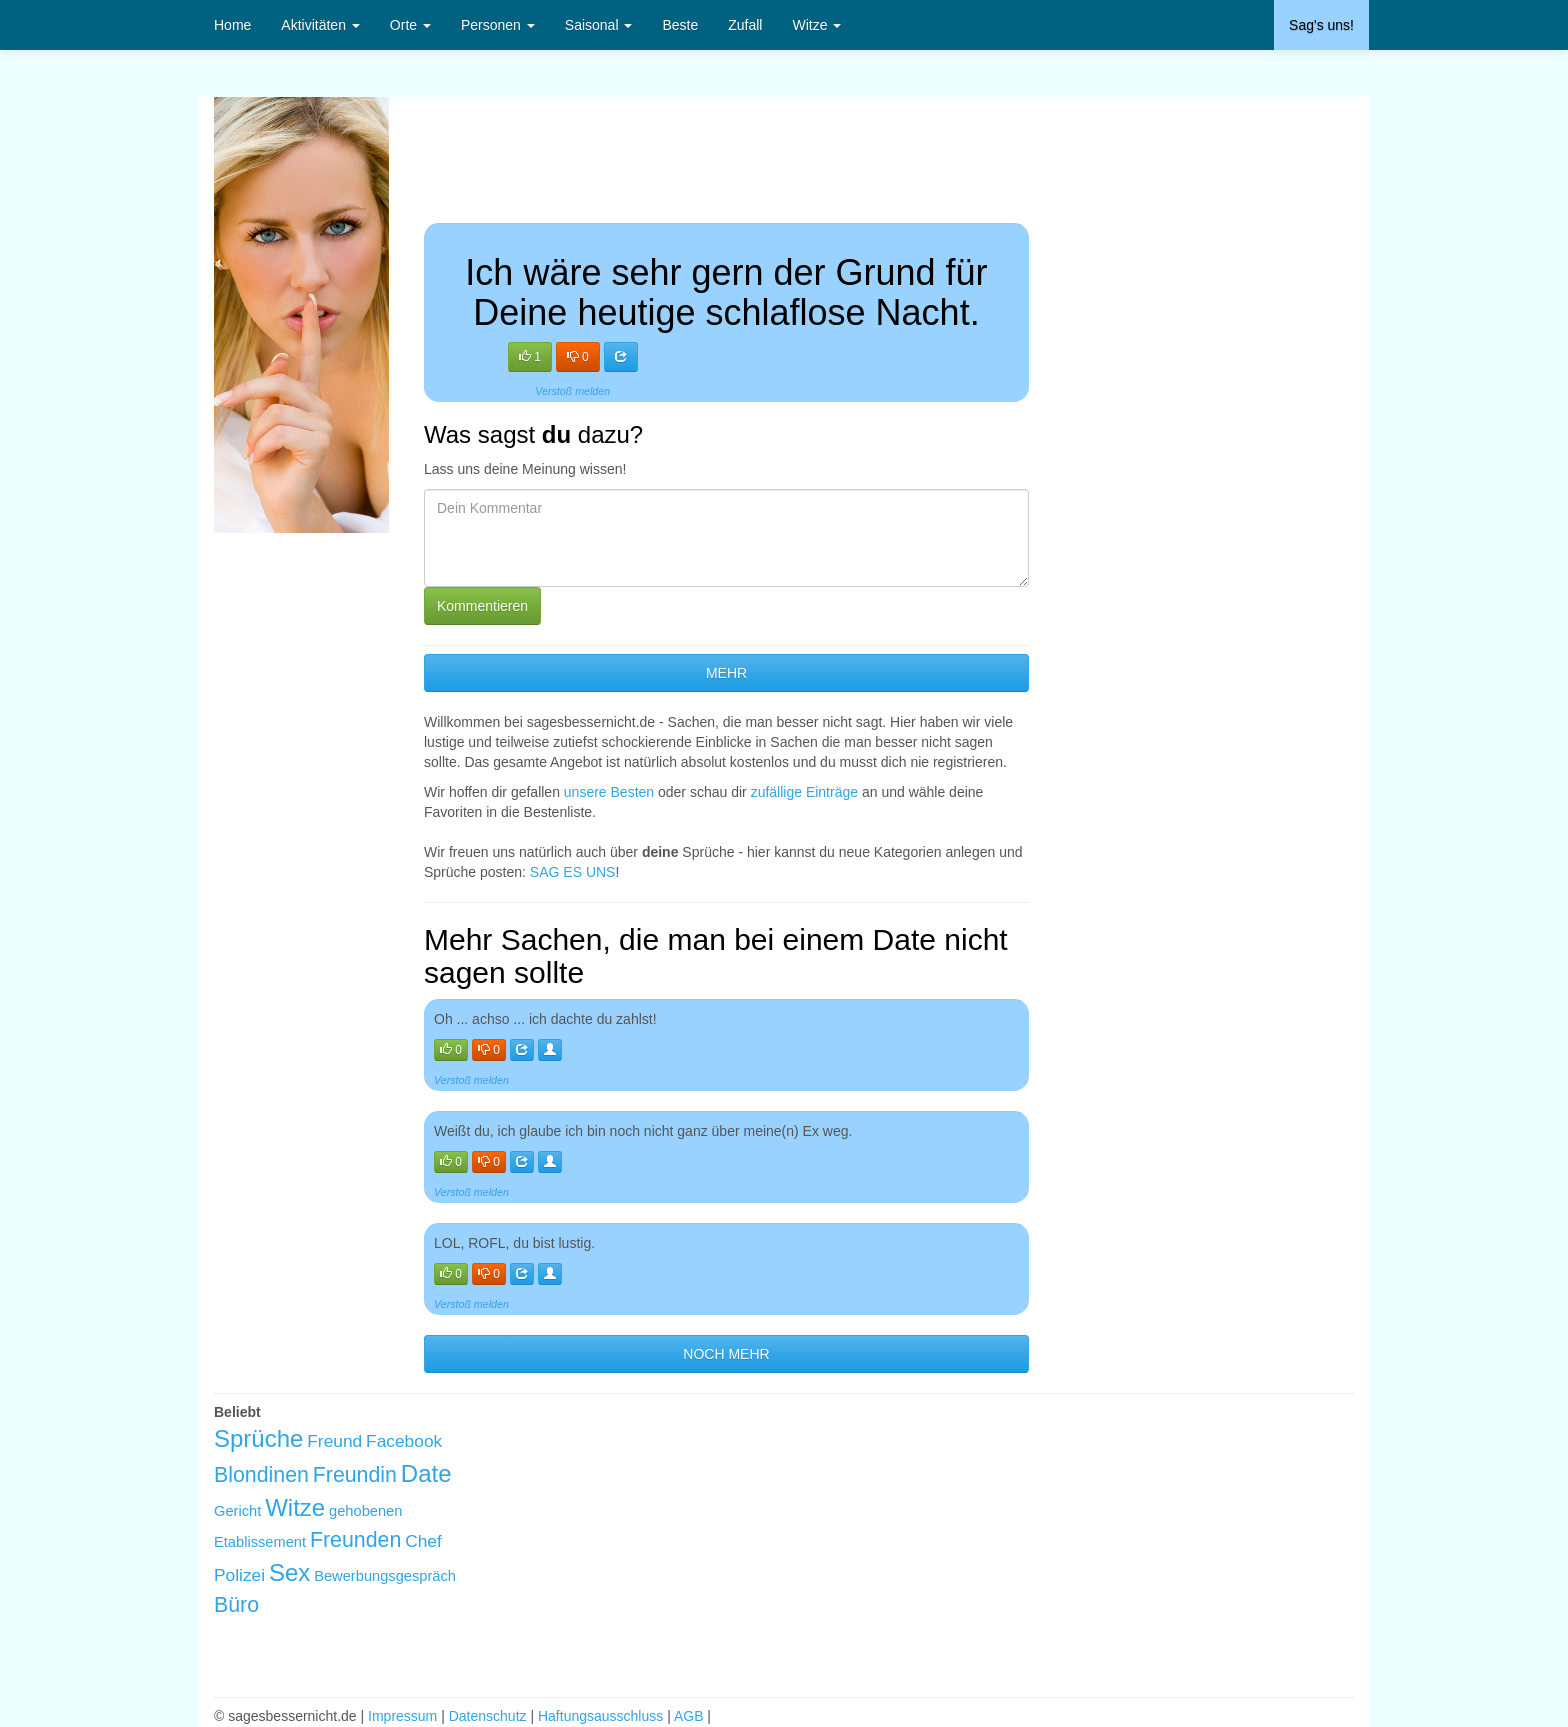 The image size is (1568, 1727). I want to click on Facebook, so click(404, 1441).